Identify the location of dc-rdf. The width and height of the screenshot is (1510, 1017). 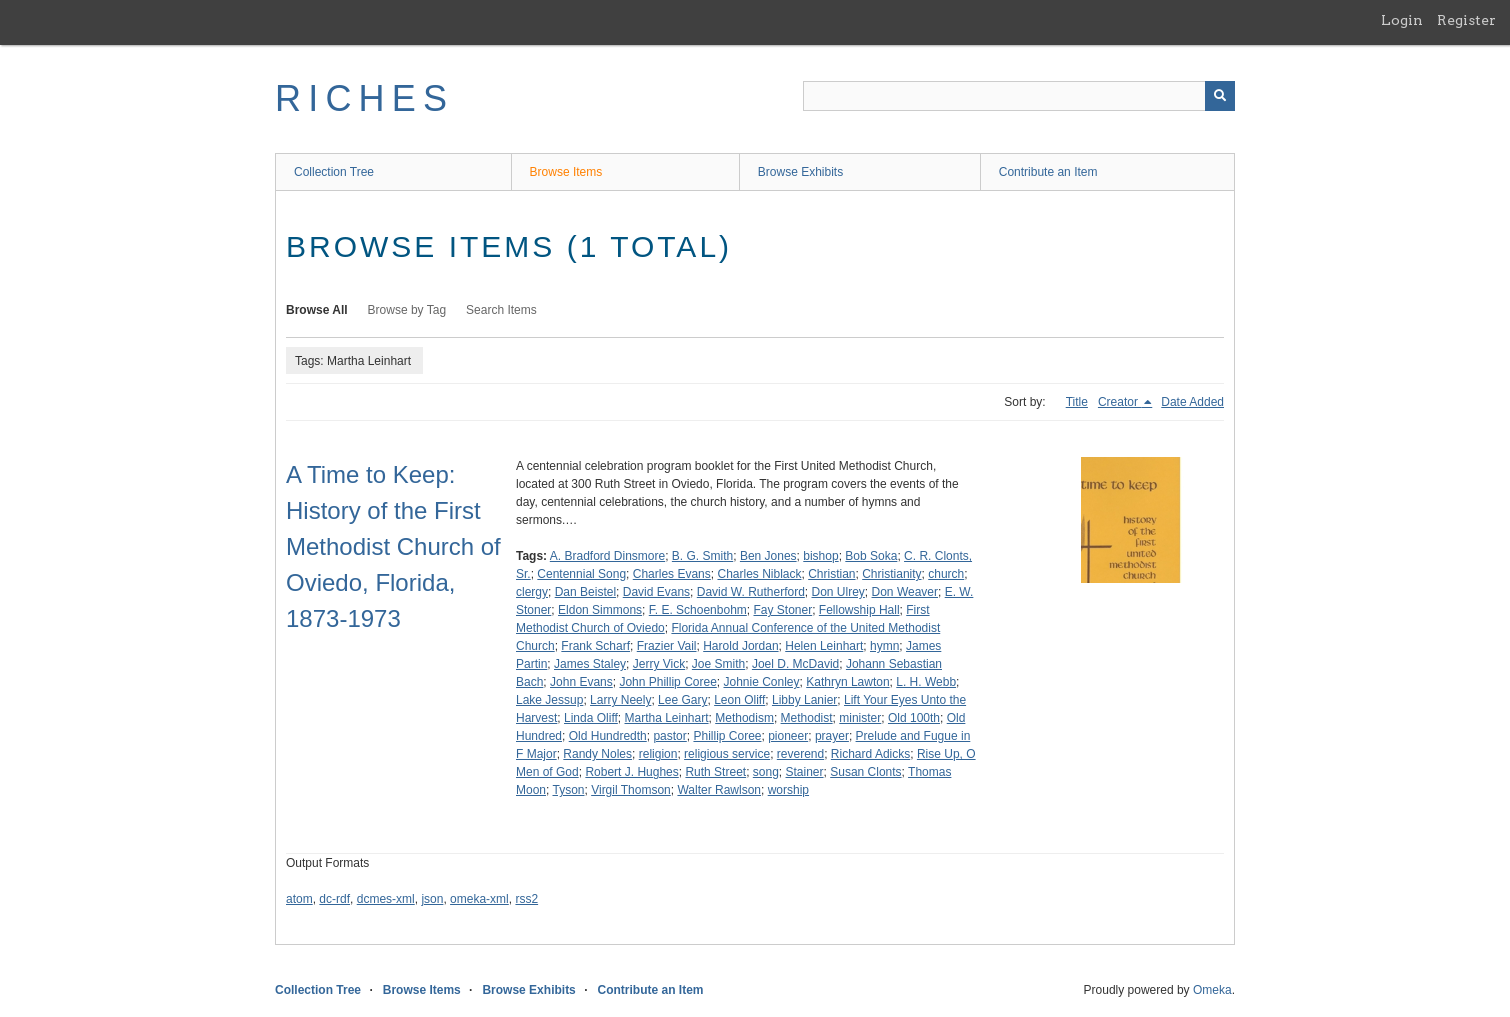
(334, 899).